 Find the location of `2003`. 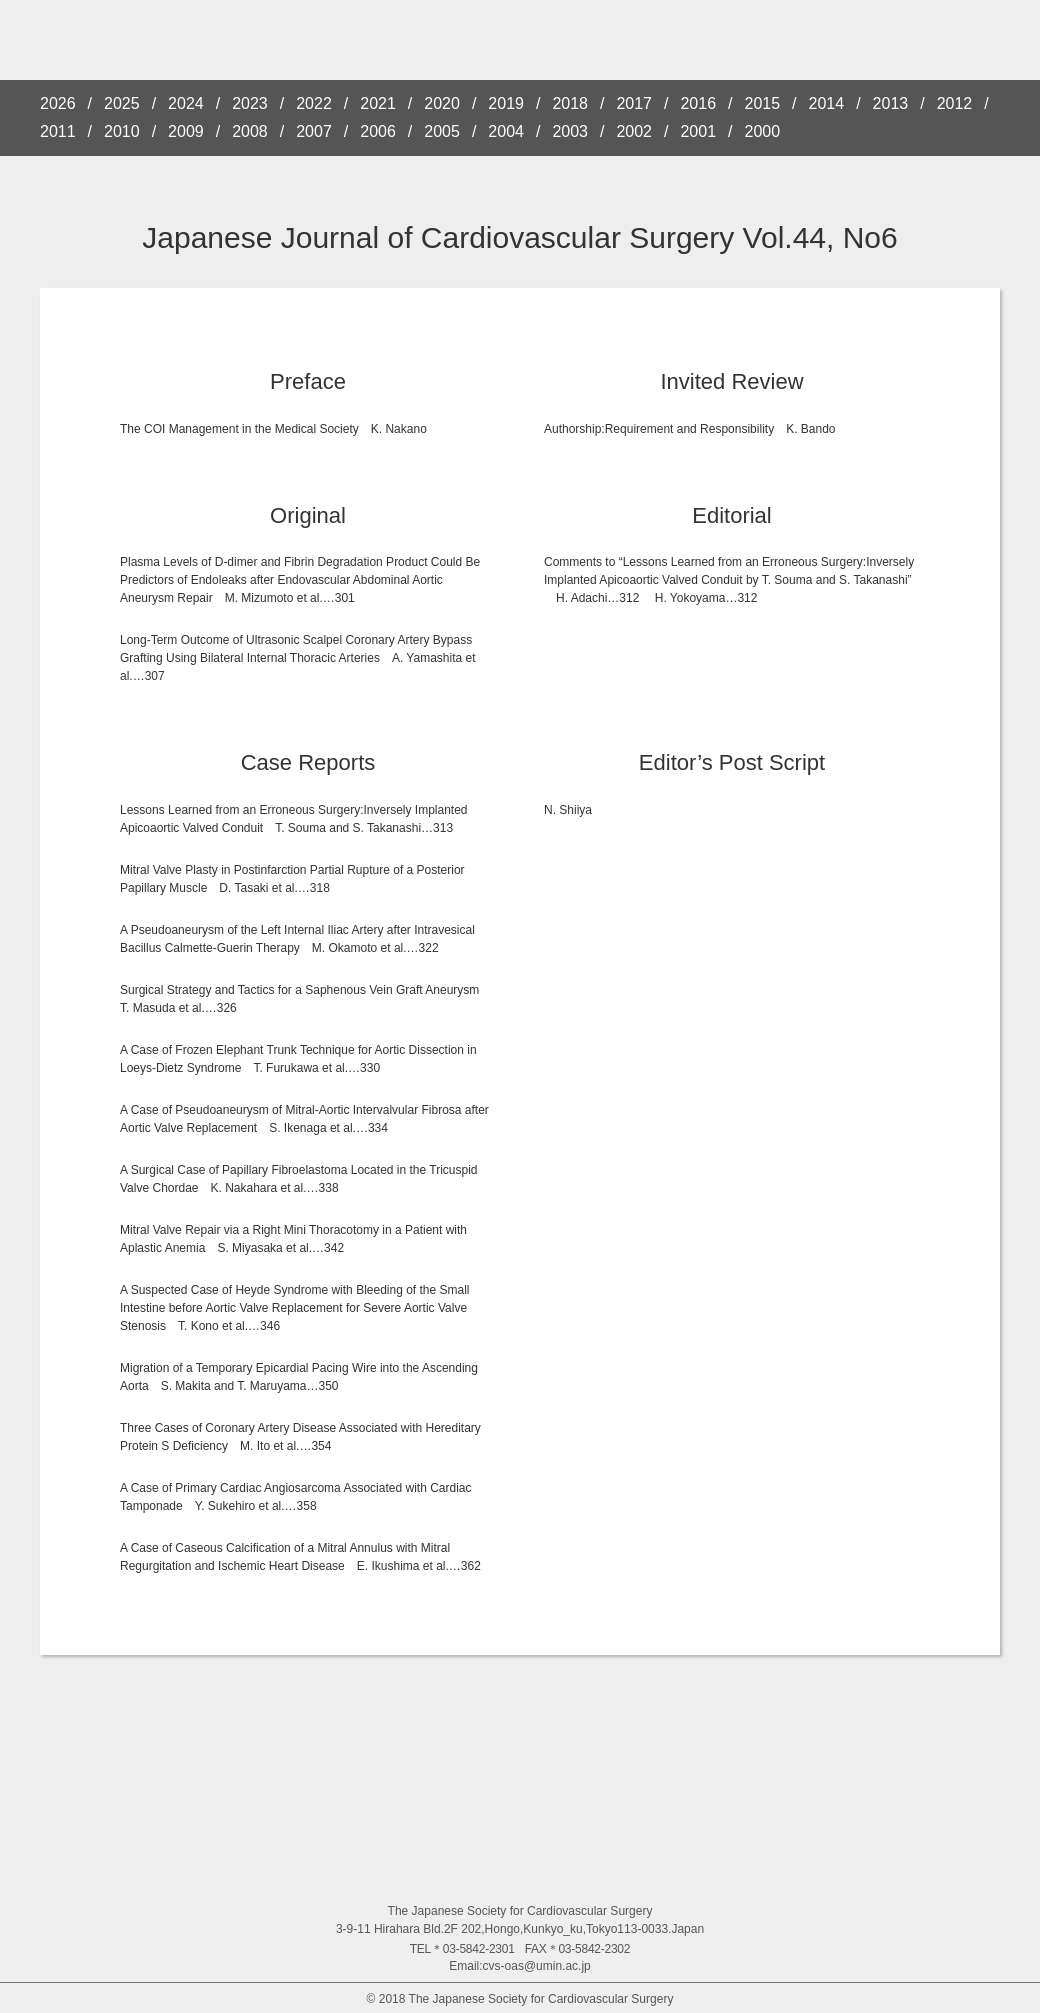

2003 is located at coordinates (570, 132).